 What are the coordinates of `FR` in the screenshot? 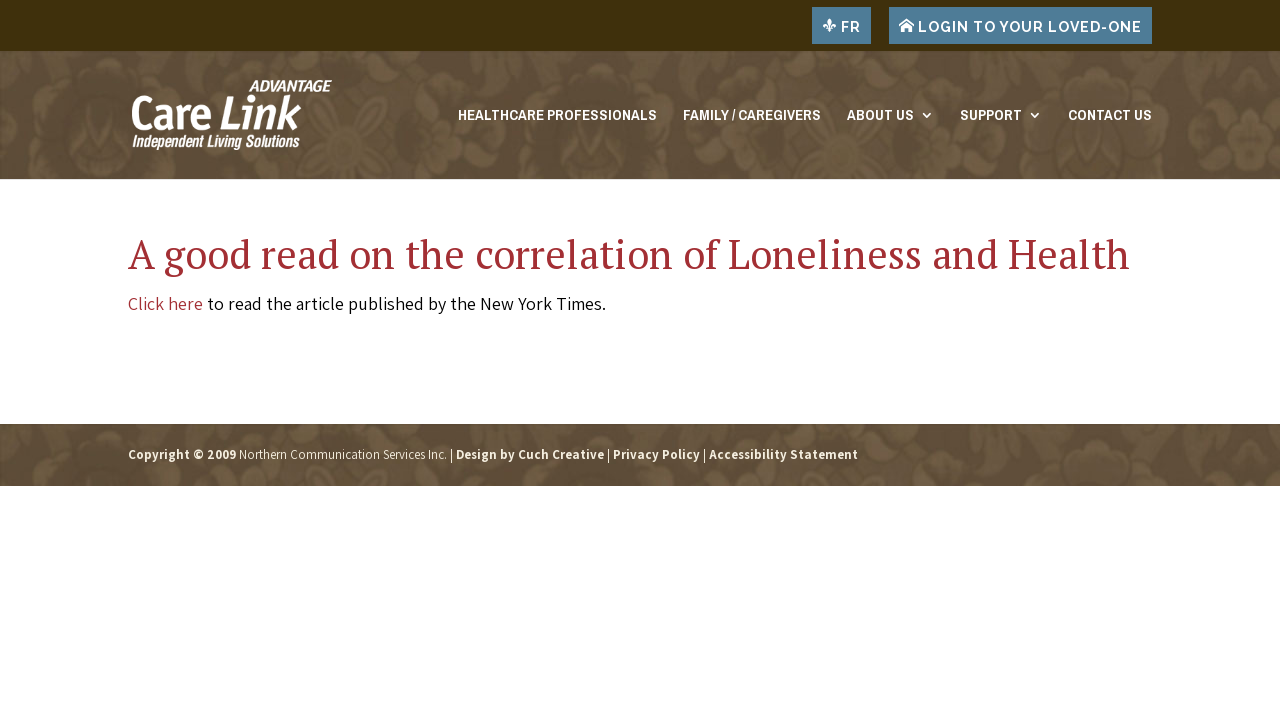 It's located at (841, 26).